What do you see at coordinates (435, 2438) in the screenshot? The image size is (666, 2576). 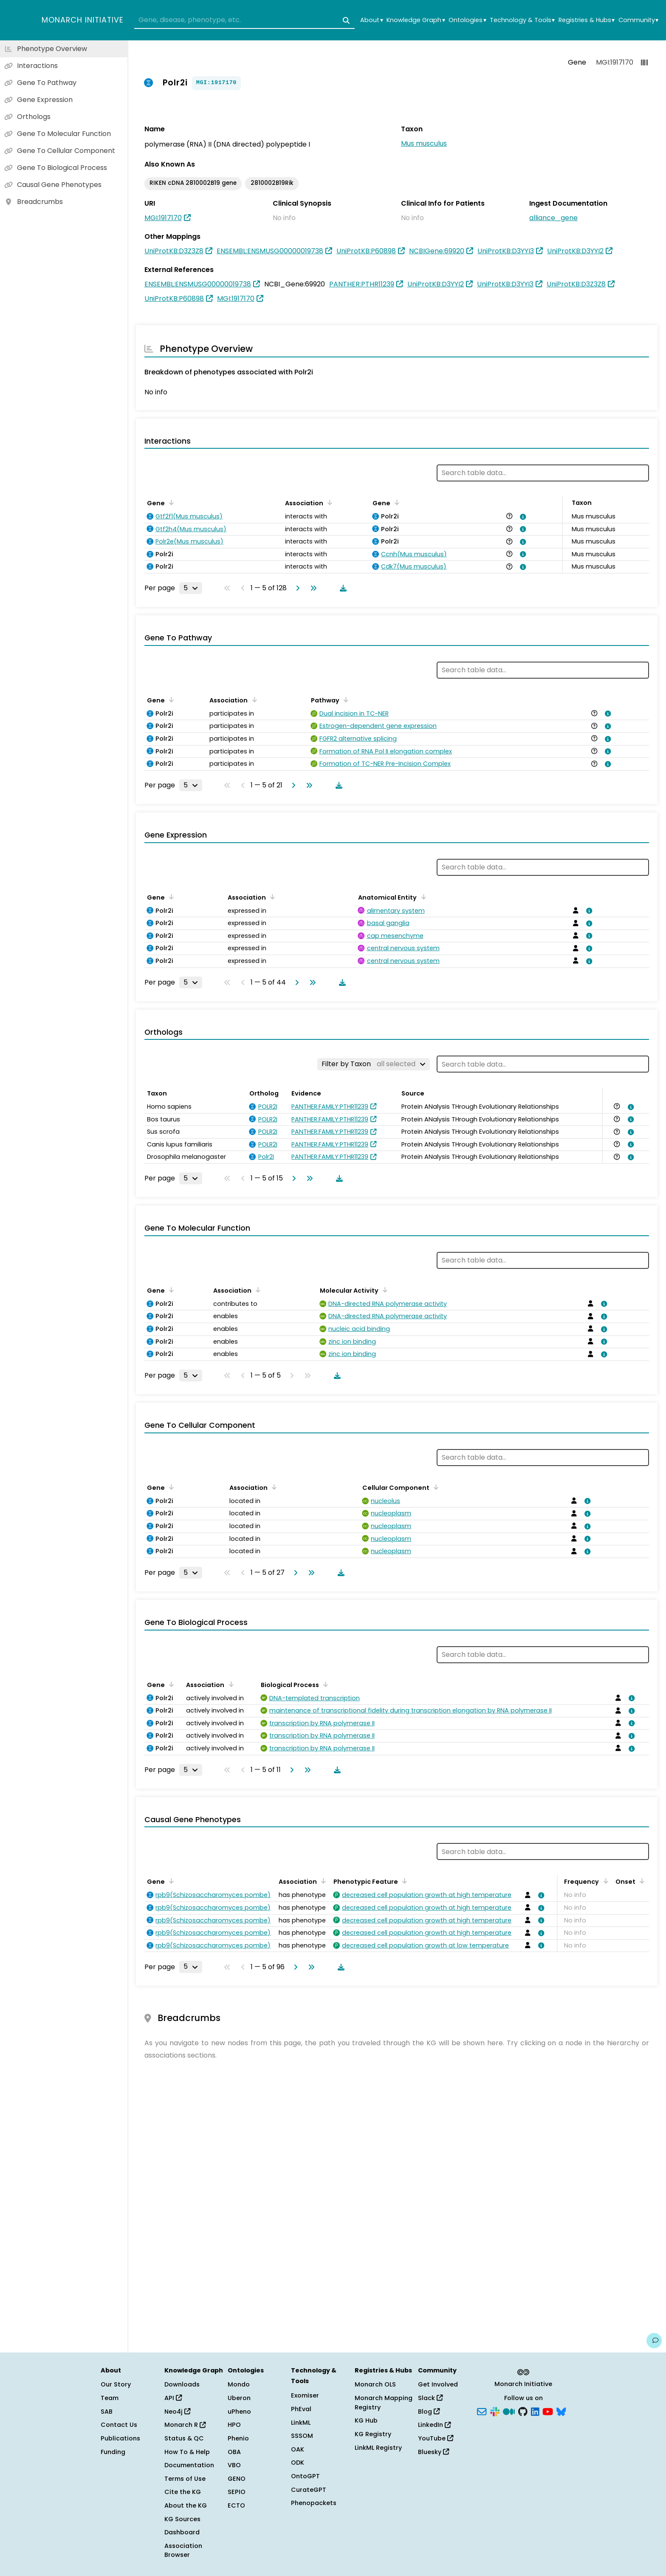 I see `YouTube` at bounding box center [435, 2438].